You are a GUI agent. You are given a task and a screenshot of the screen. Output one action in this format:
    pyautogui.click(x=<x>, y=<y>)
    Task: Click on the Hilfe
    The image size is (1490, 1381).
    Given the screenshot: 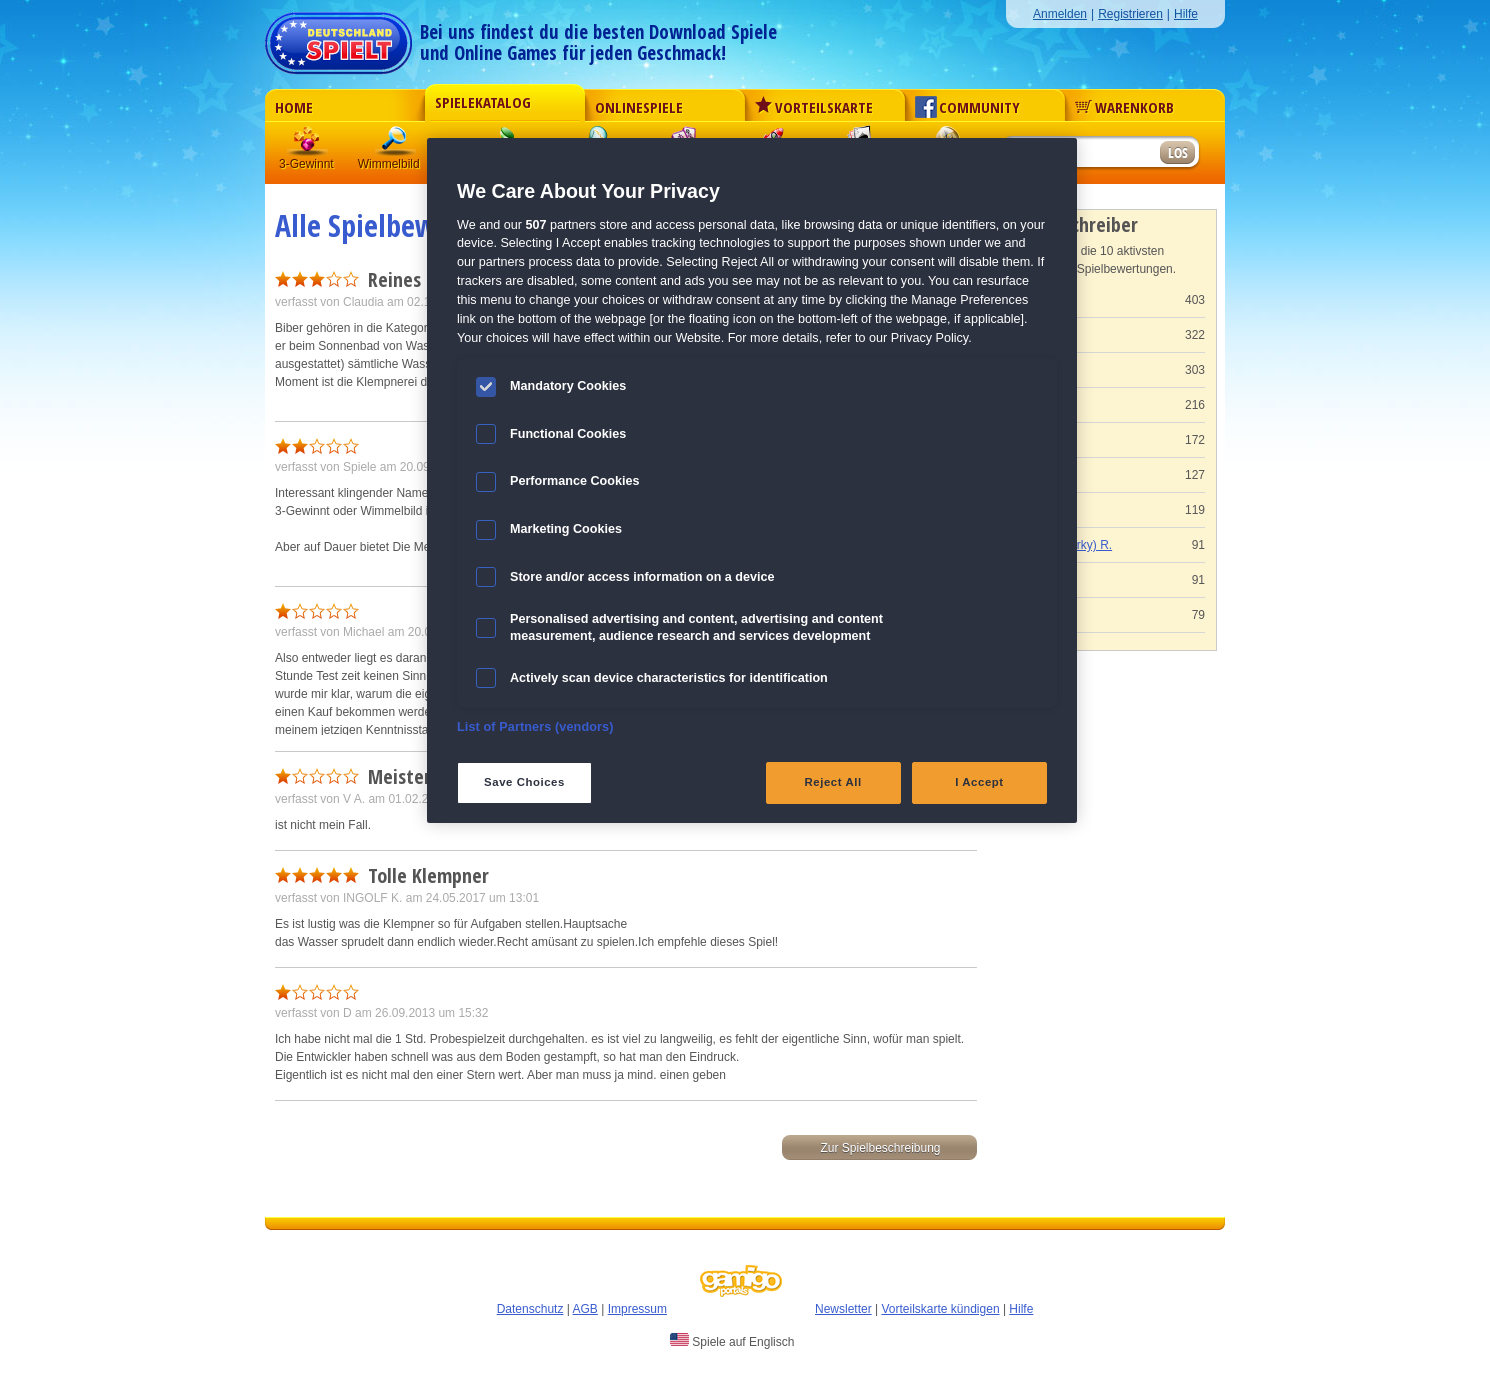 What is the action you would take?
    pyautogui.click(x=1186, y=14)
    